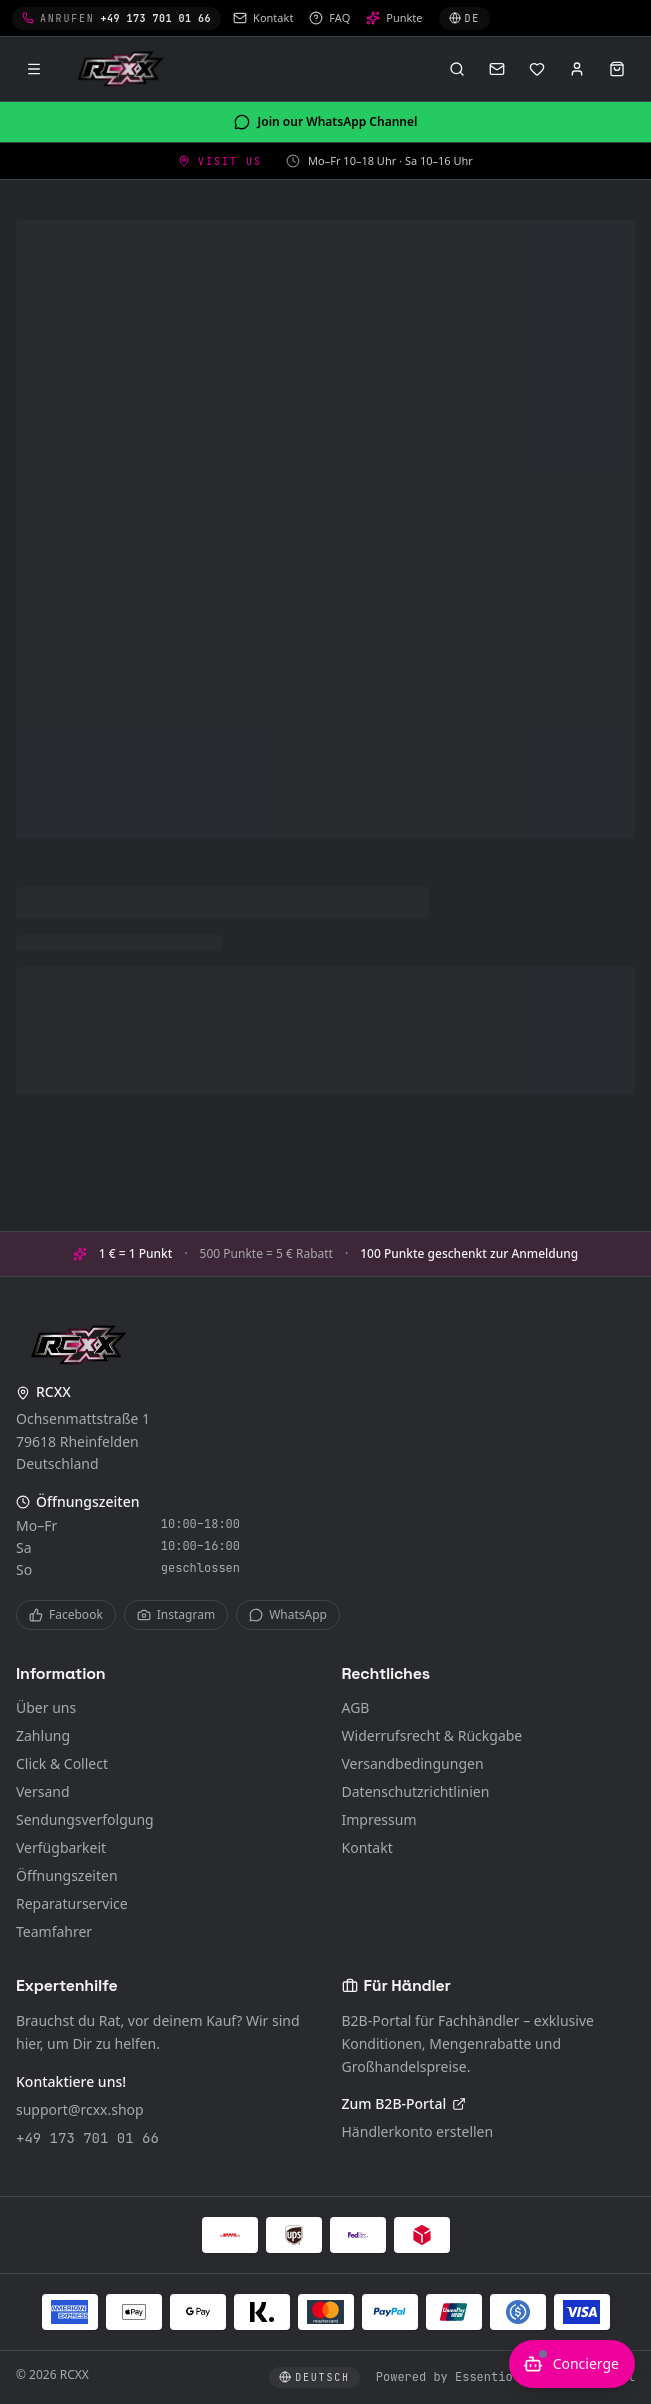 The width and height of the screenshot is (651, 2404). Describe the element at coordinates (43, 1791) in the screenshot. I see `Versand` at that location.